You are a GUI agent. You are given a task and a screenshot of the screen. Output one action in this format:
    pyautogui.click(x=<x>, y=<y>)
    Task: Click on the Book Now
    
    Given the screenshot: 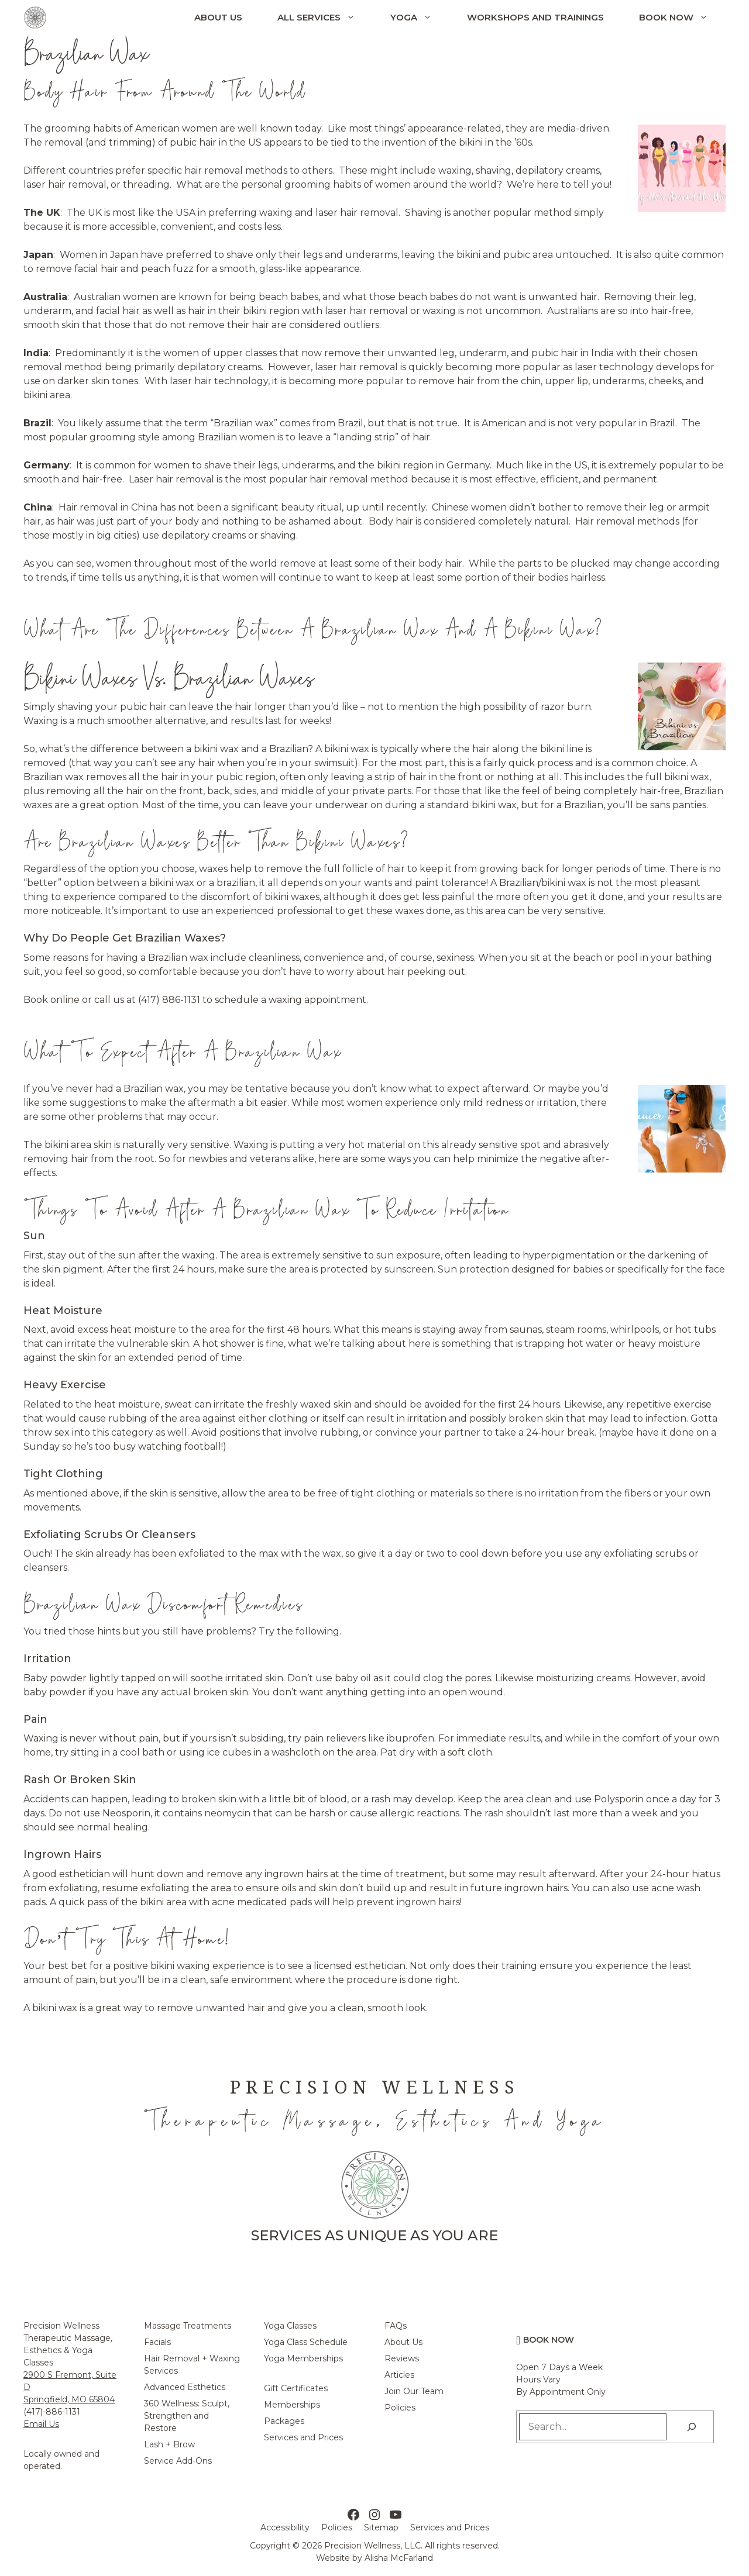 What is the action you would take?
    pyautogui.click(x=682, y=17)
    